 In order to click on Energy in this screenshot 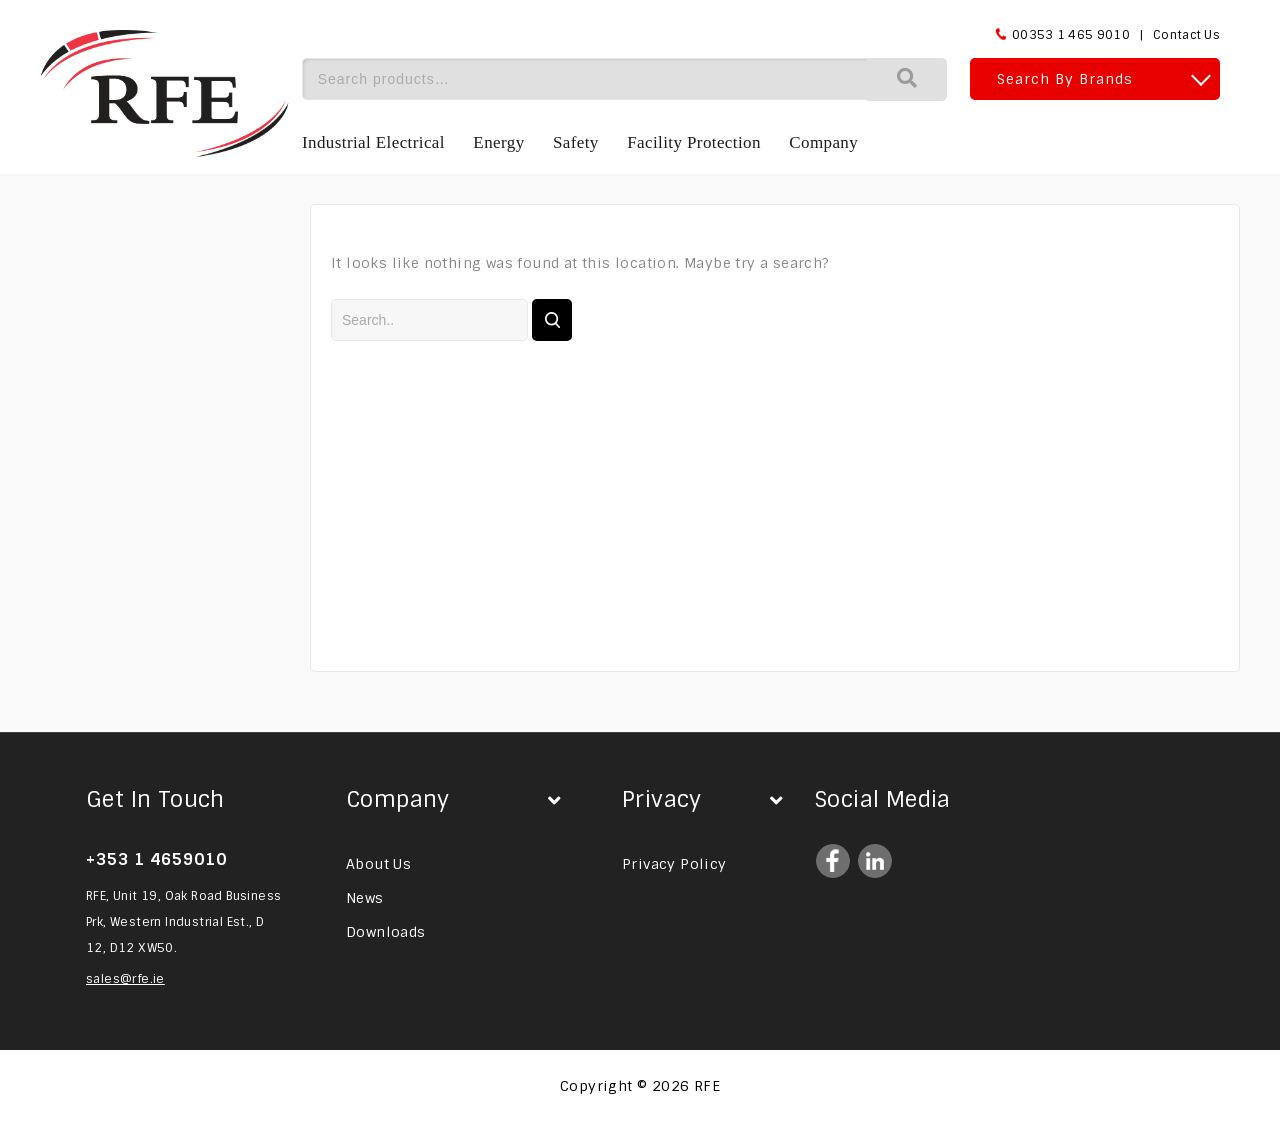, I will do `click(498, 142)`.